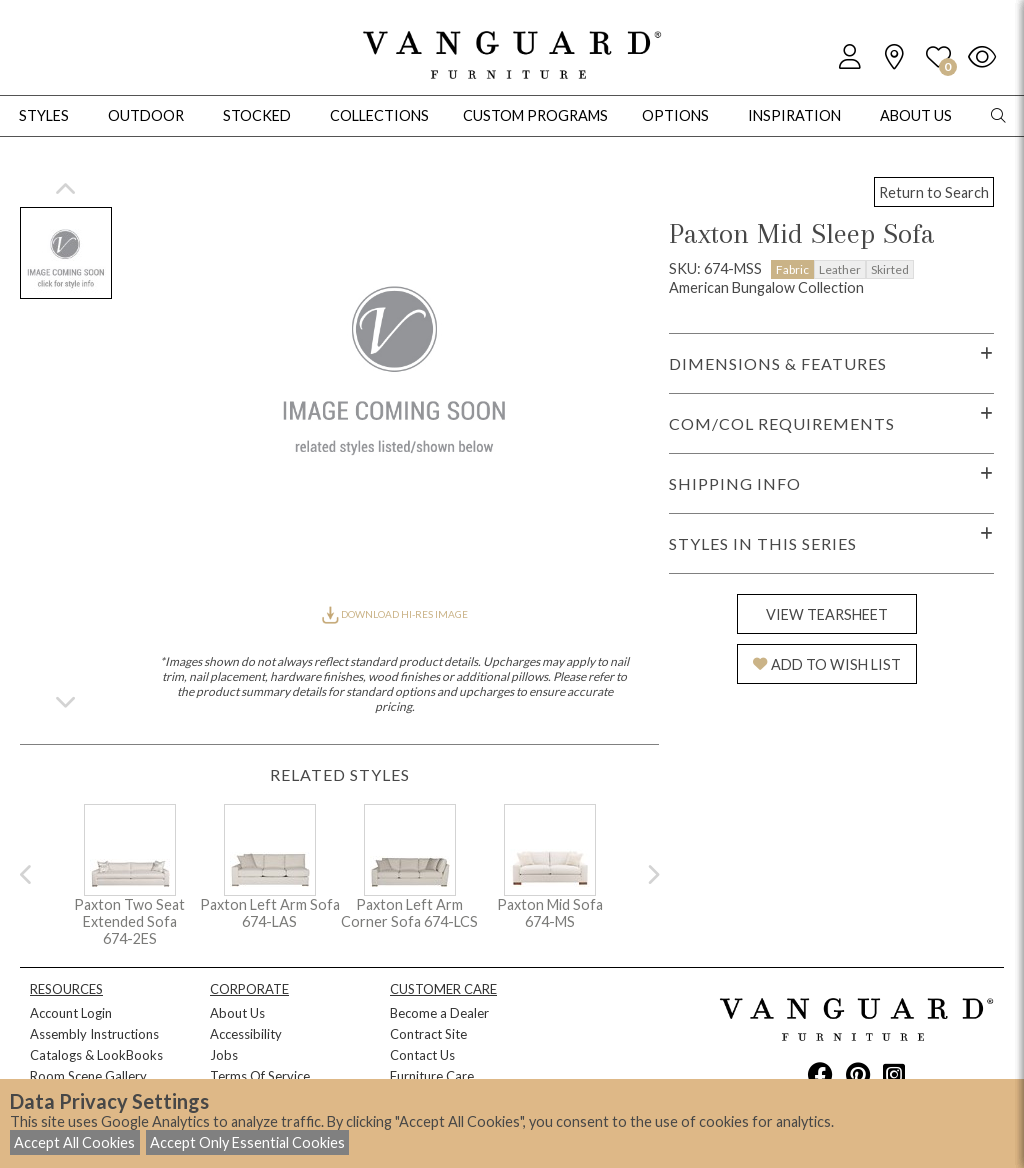 Image resolution: width=1024 pixels, height=1168 pixels. Describe the element at coordinates (257, 115) in the screenshot. I see `Stocked` at that location.